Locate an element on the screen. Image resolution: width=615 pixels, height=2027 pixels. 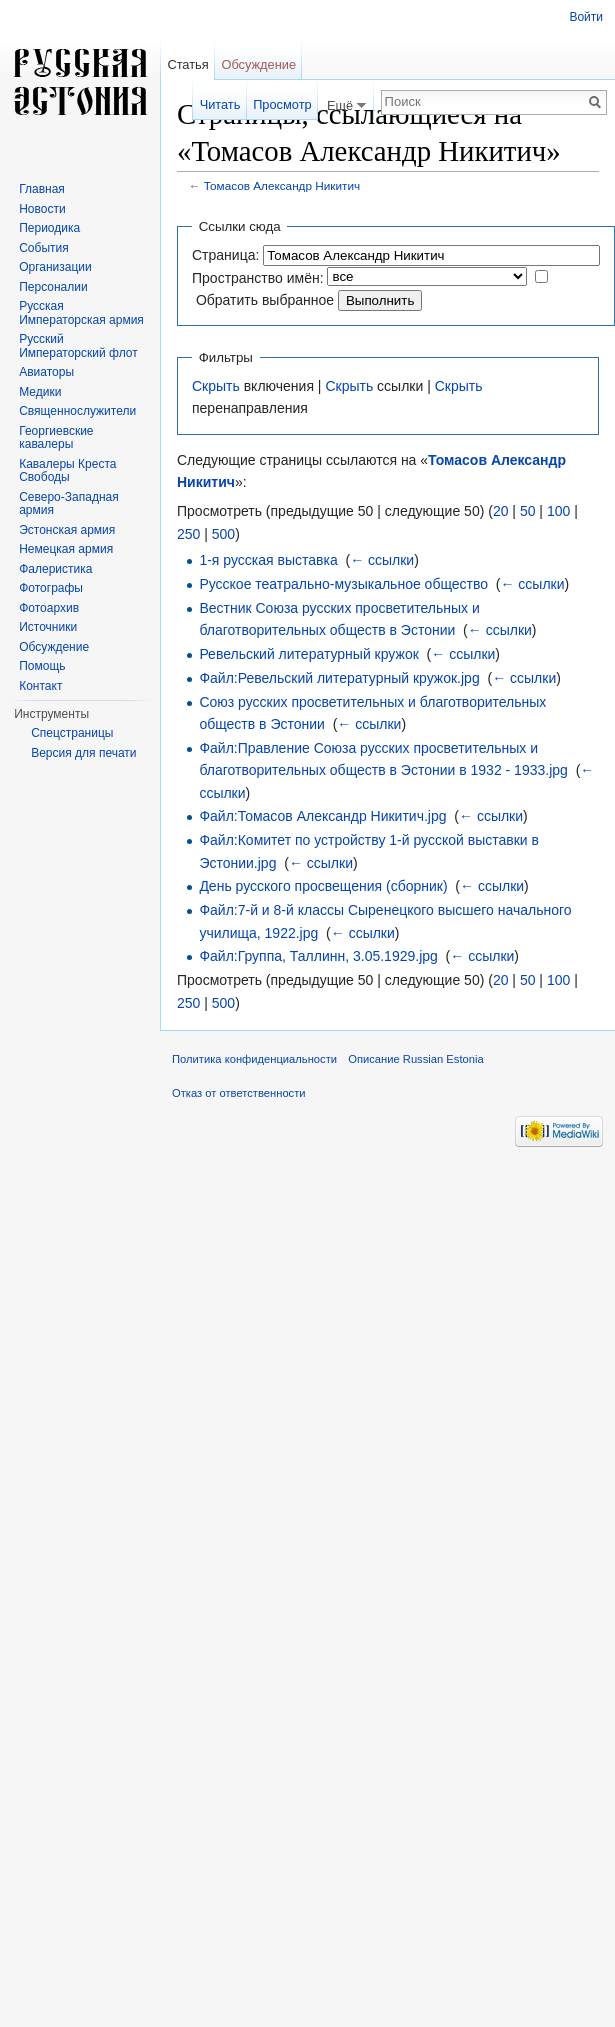
Читать is located at coordinates (220, 104).